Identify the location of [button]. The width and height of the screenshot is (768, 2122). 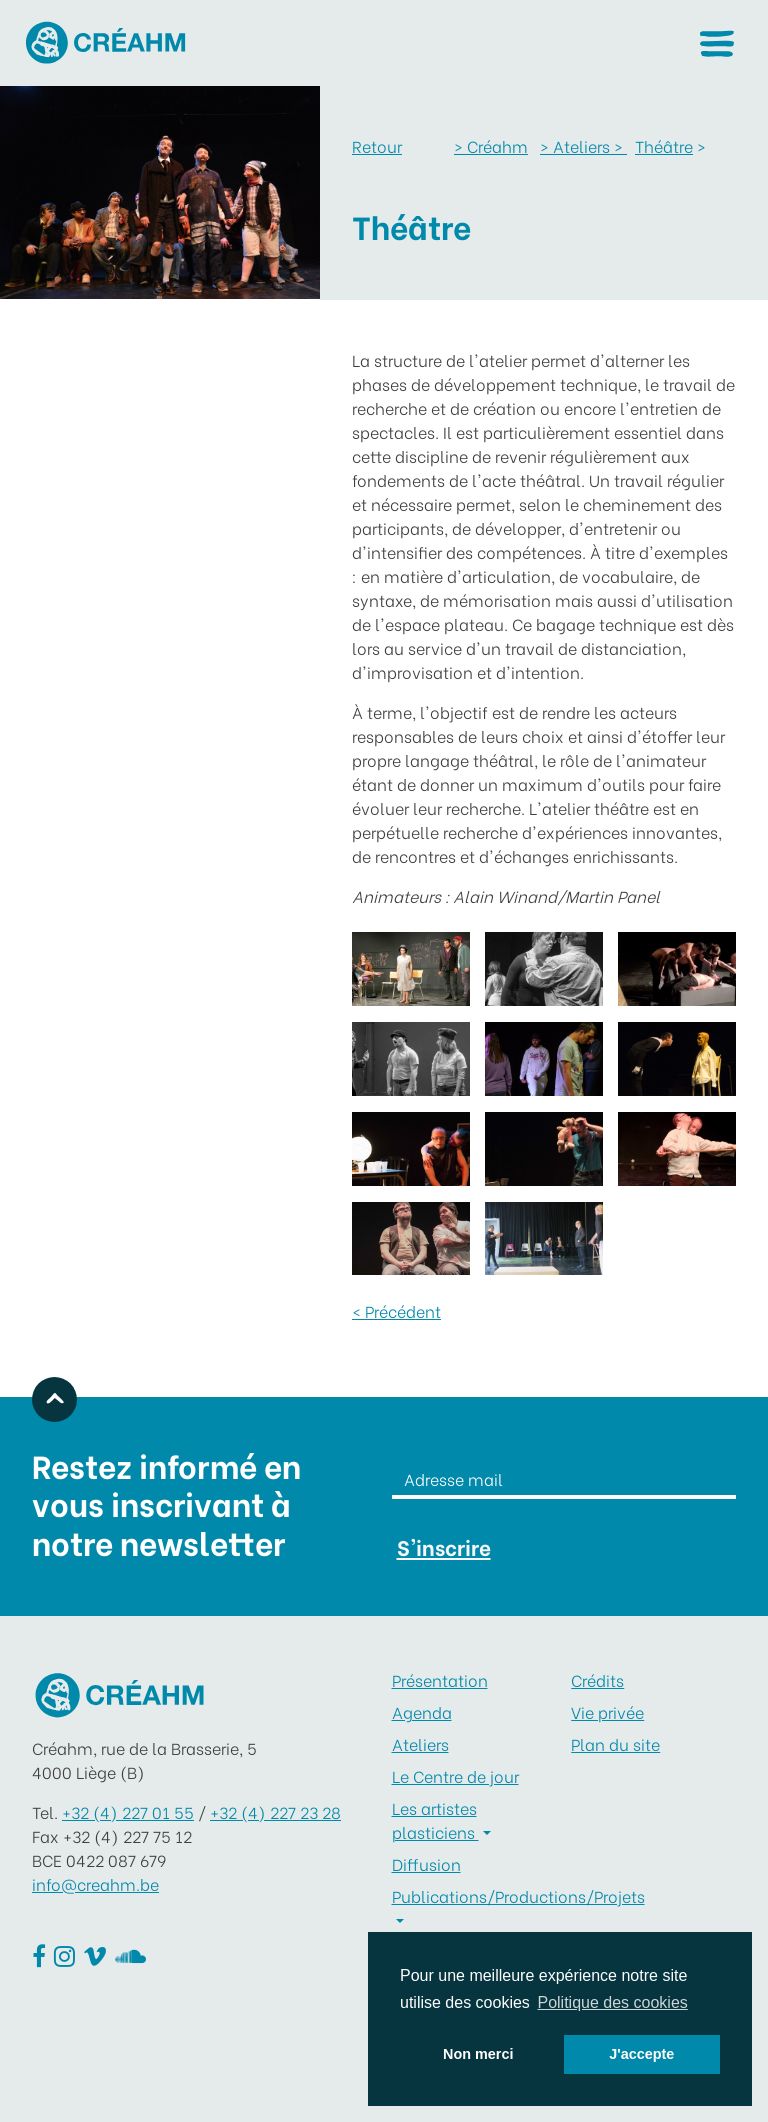
(716, 43).